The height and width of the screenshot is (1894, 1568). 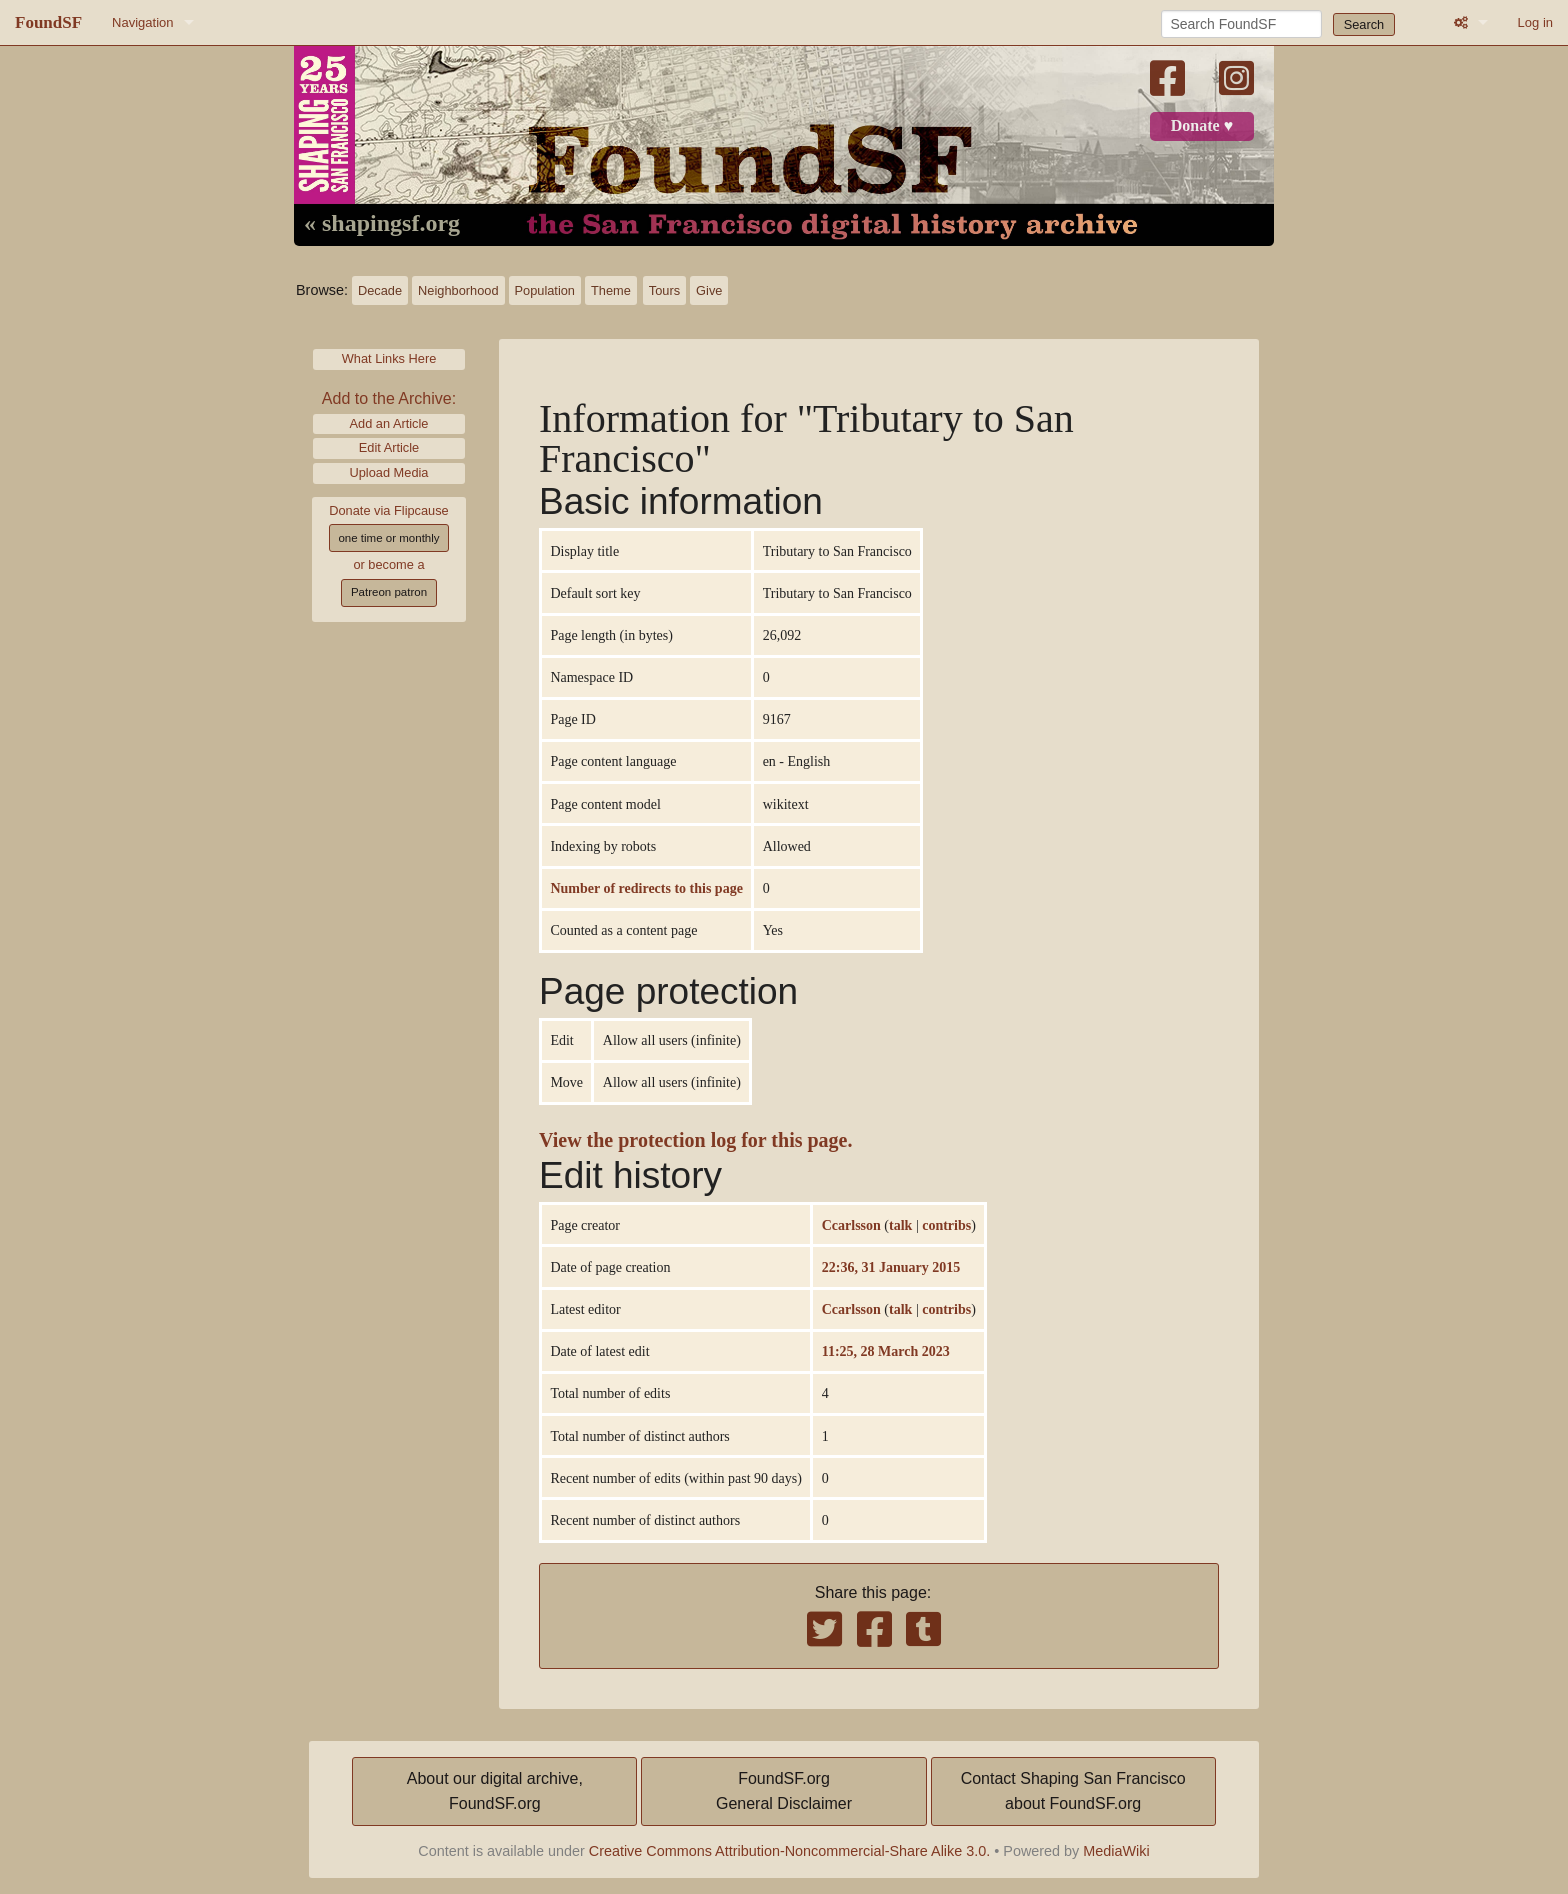 I want to click on Donate ♥, so click(x=1202, y=126).